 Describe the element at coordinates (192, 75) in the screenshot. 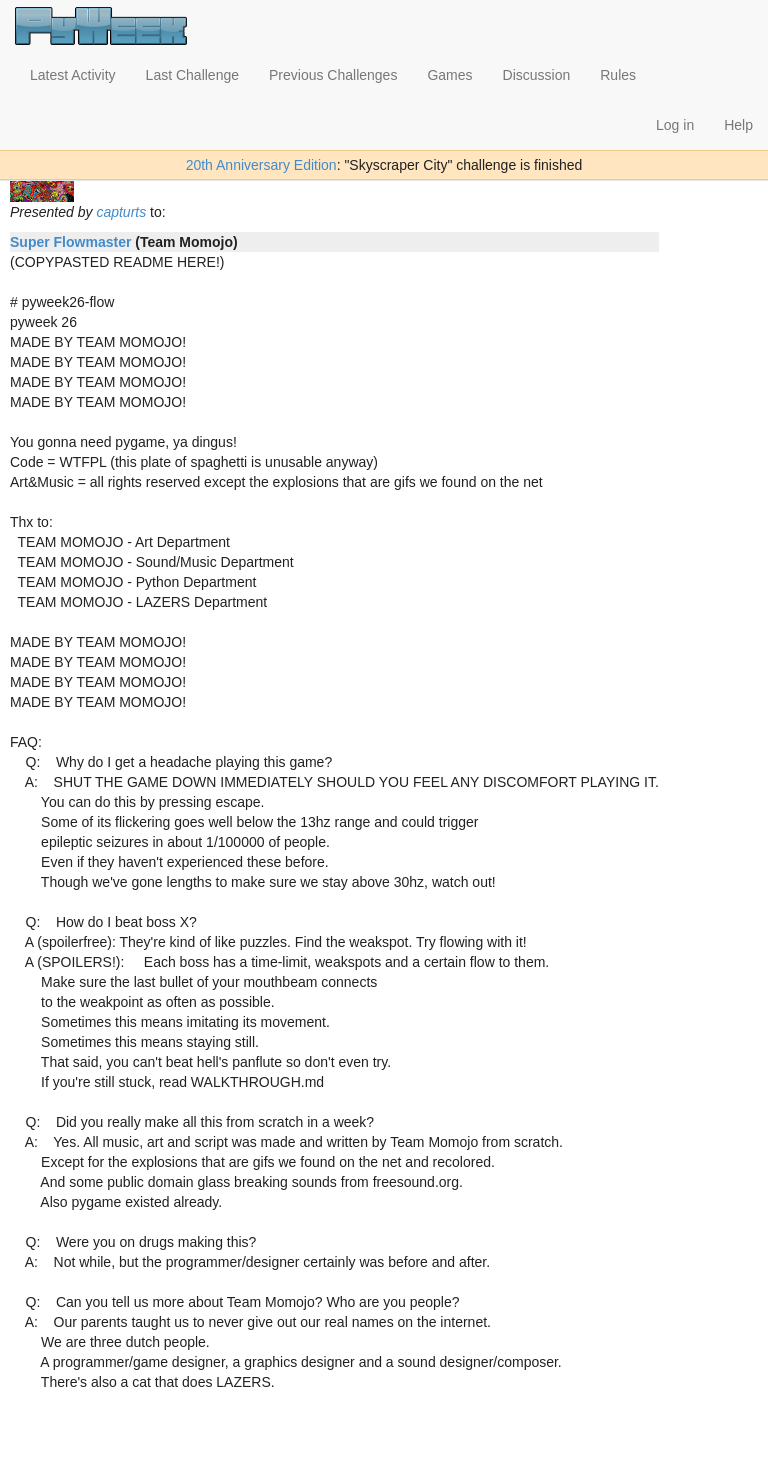

I see `Last Challenge` at that location.